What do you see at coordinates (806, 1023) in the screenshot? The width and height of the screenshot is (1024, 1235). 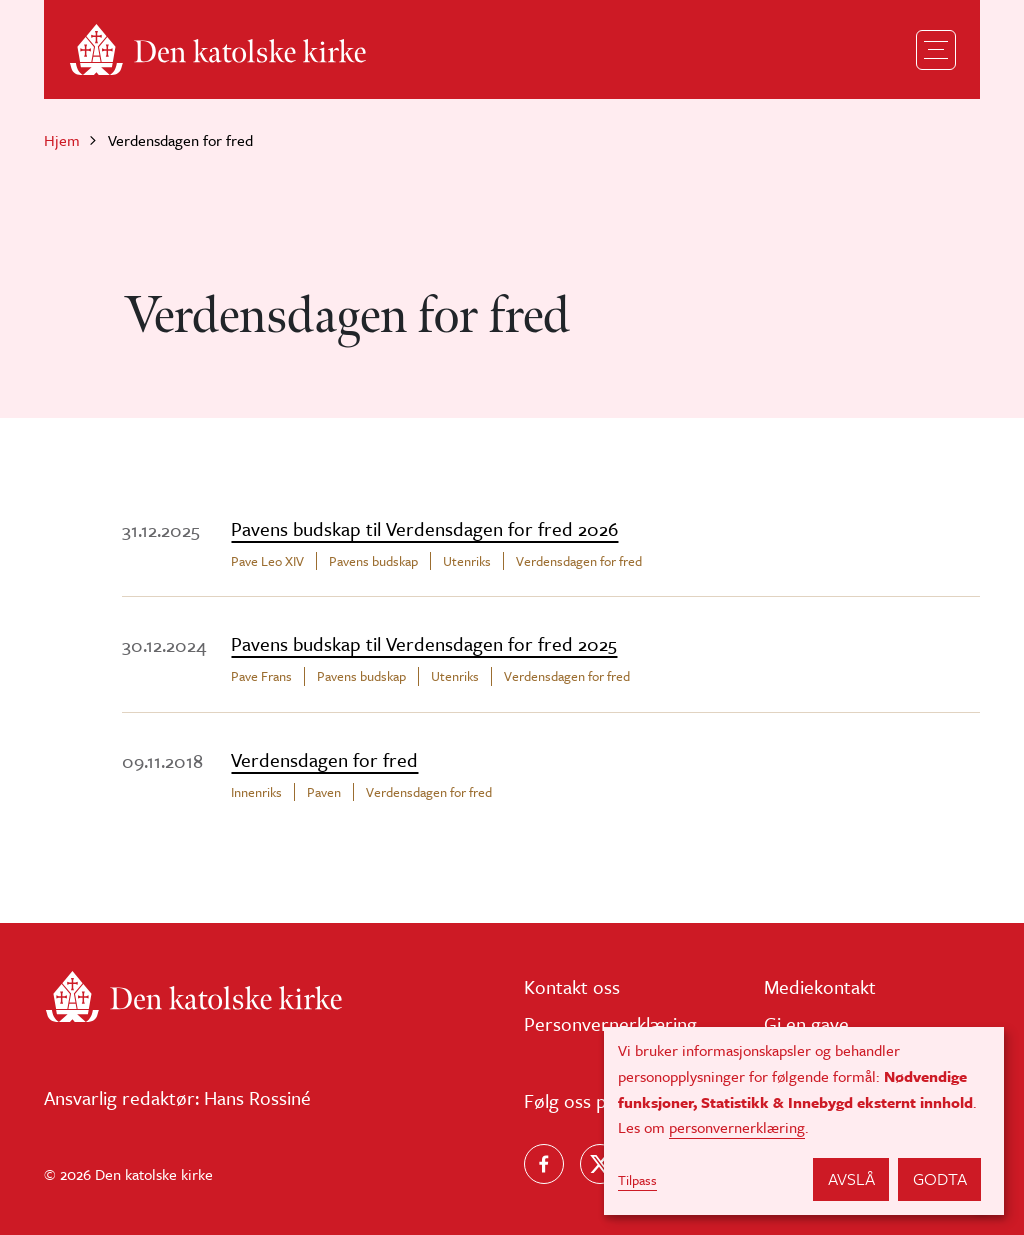 I see `Gi en gave` at bounding box center [806, 1023].